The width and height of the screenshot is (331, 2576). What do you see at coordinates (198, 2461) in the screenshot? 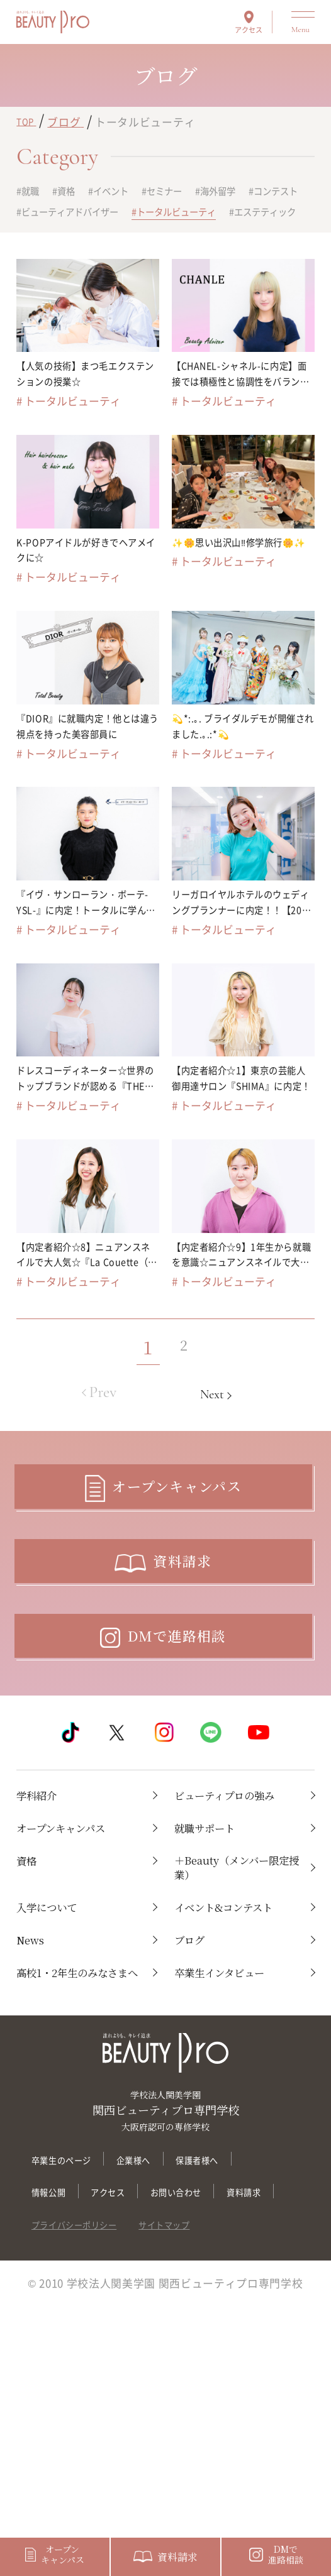
I see `サイトマップ` at bounding box center [198, 2461].